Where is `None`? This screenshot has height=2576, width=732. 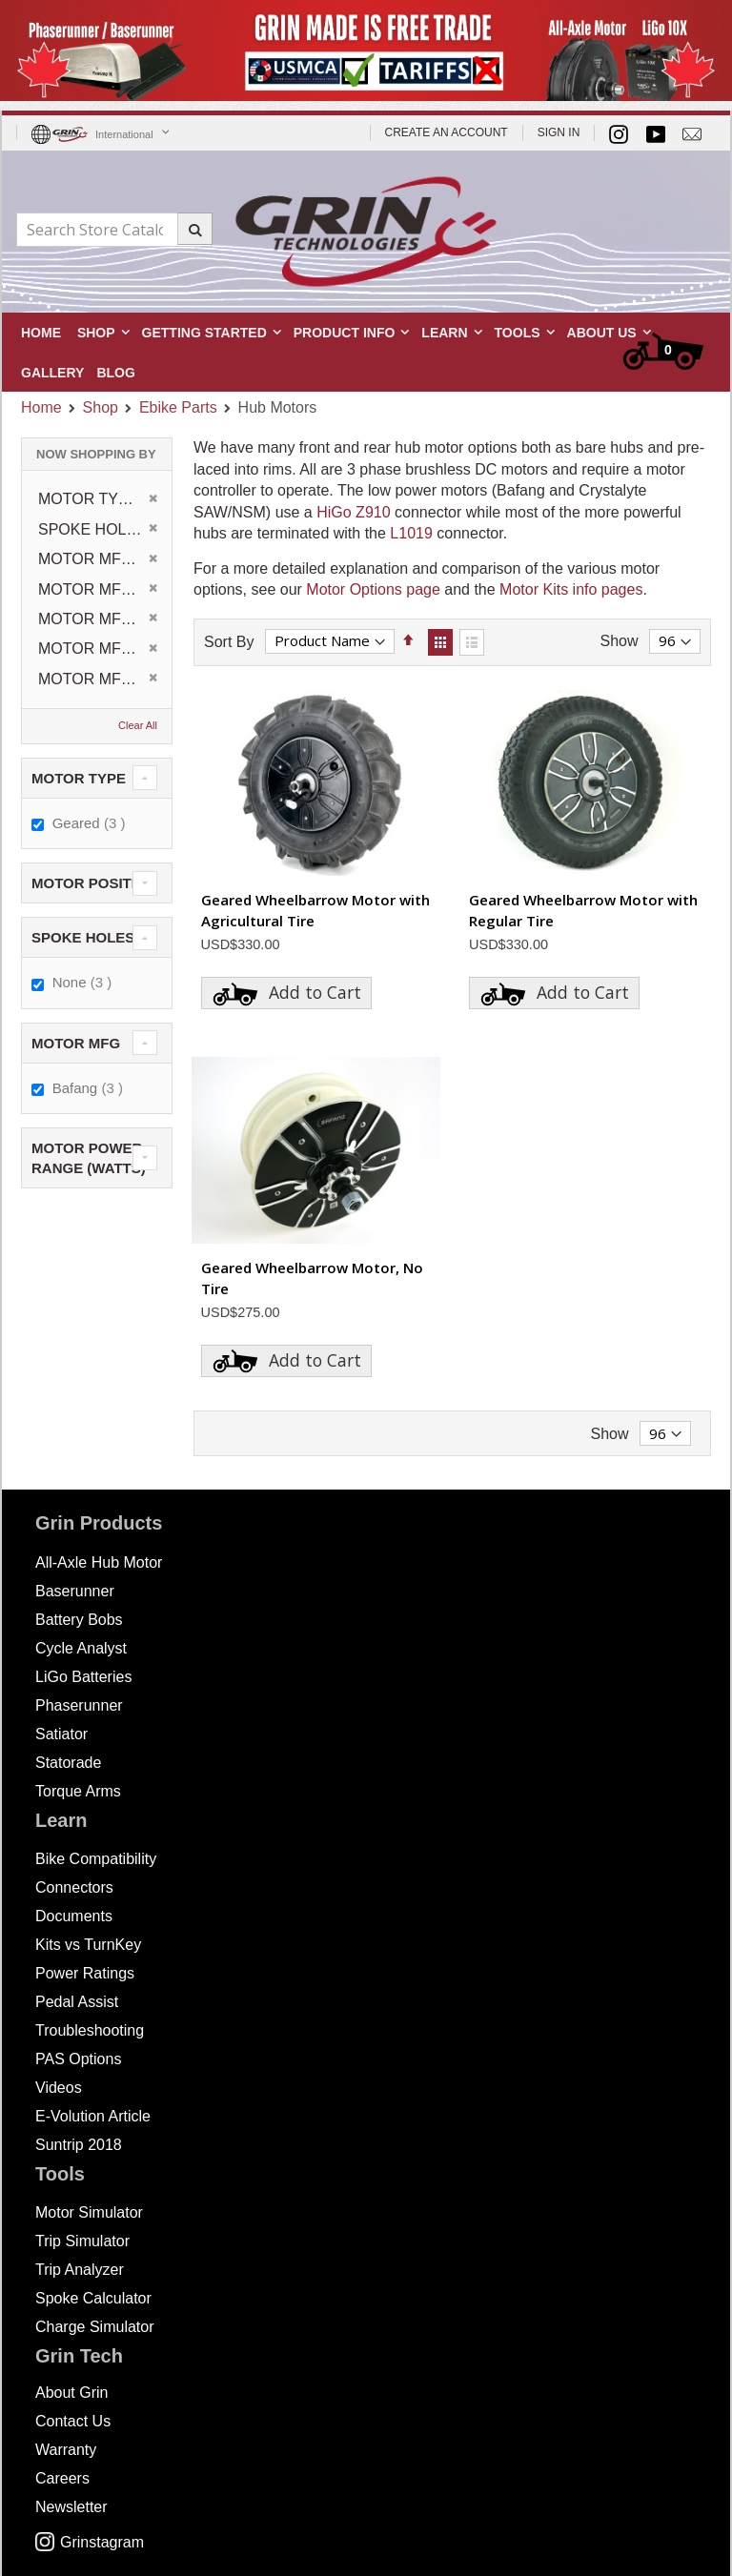 None is located at coordinates (84, 981).